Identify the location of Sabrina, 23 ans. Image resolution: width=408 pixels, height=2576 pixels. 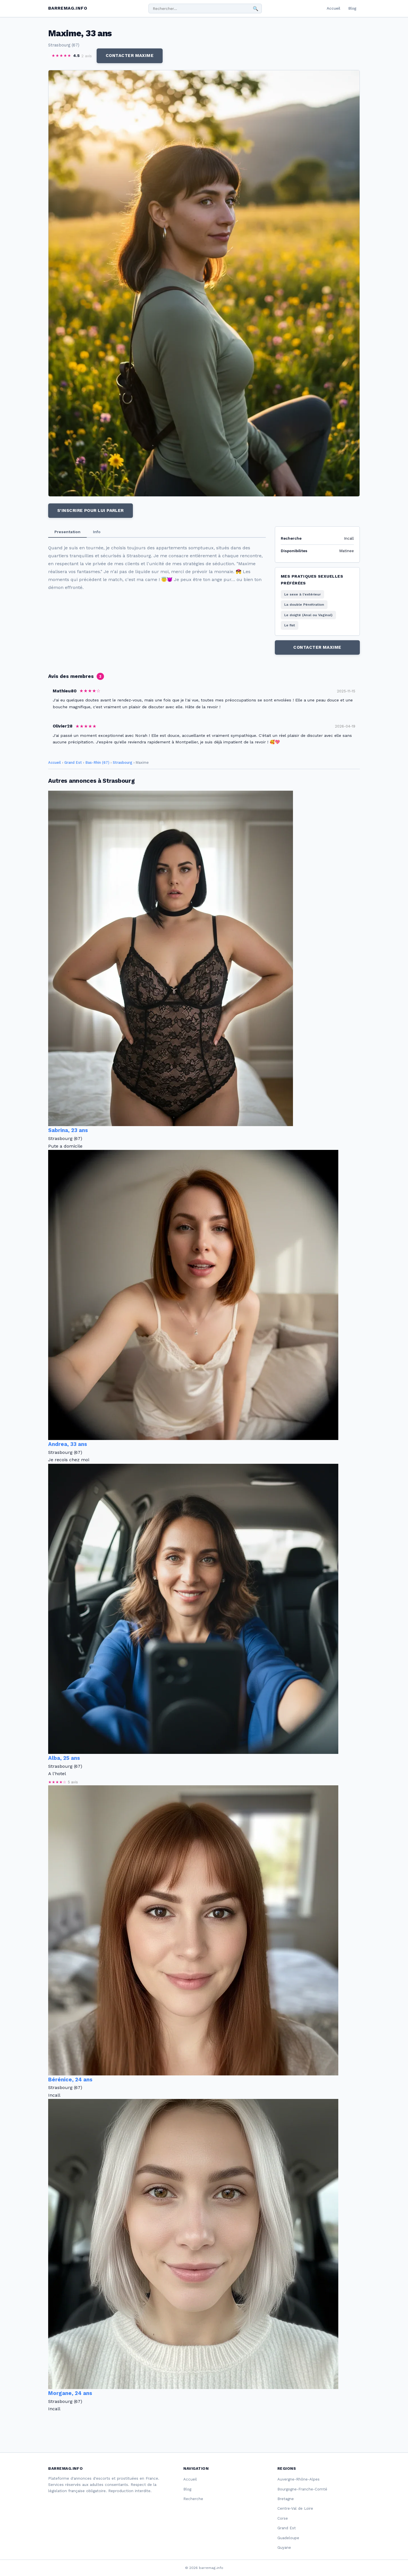
(68, 1130).